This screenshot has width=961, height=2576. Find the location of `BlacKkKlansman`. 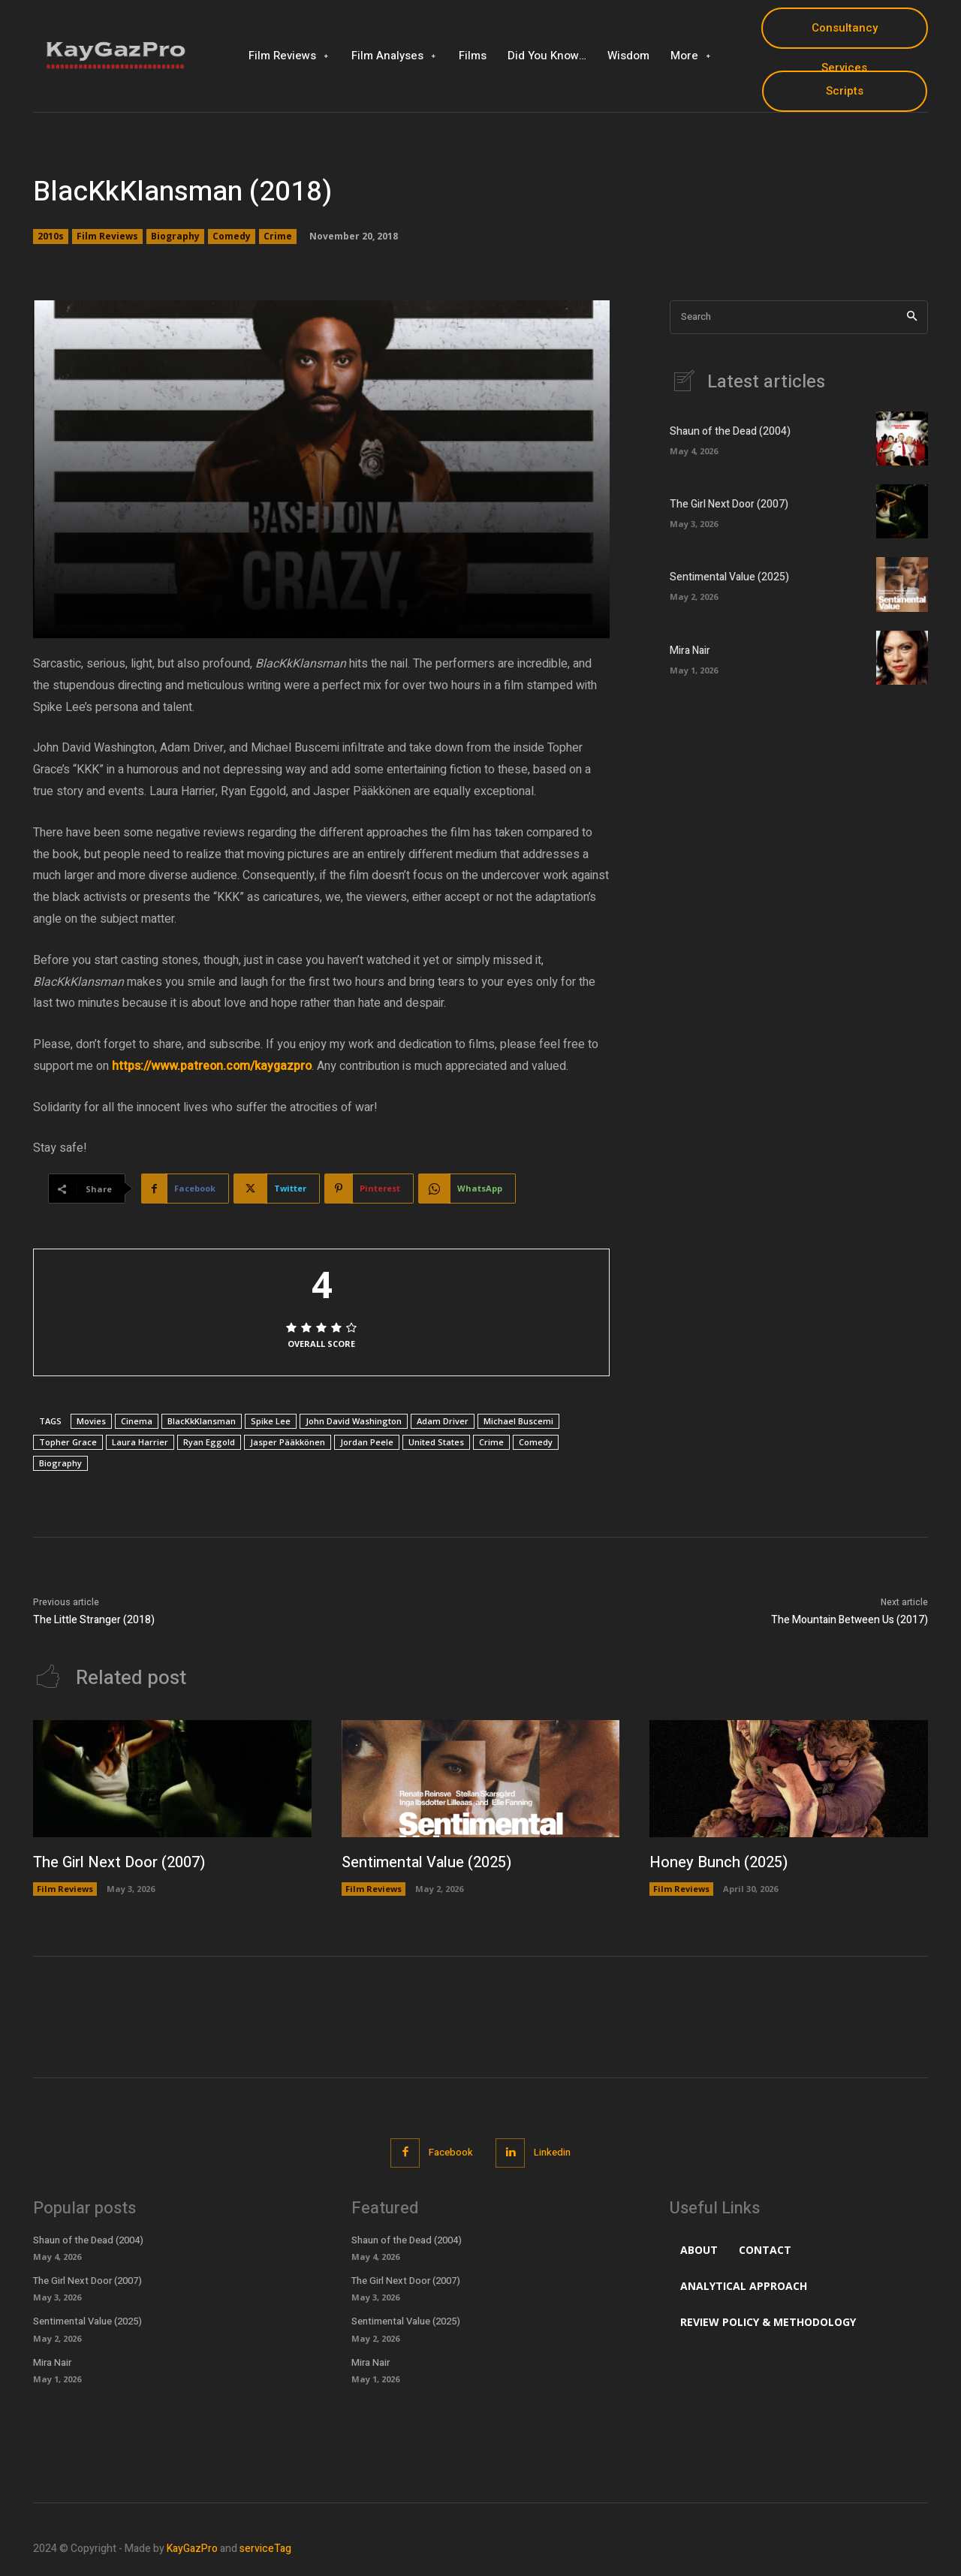

BlacKkKlansman is located at coordinates (201, 1421).